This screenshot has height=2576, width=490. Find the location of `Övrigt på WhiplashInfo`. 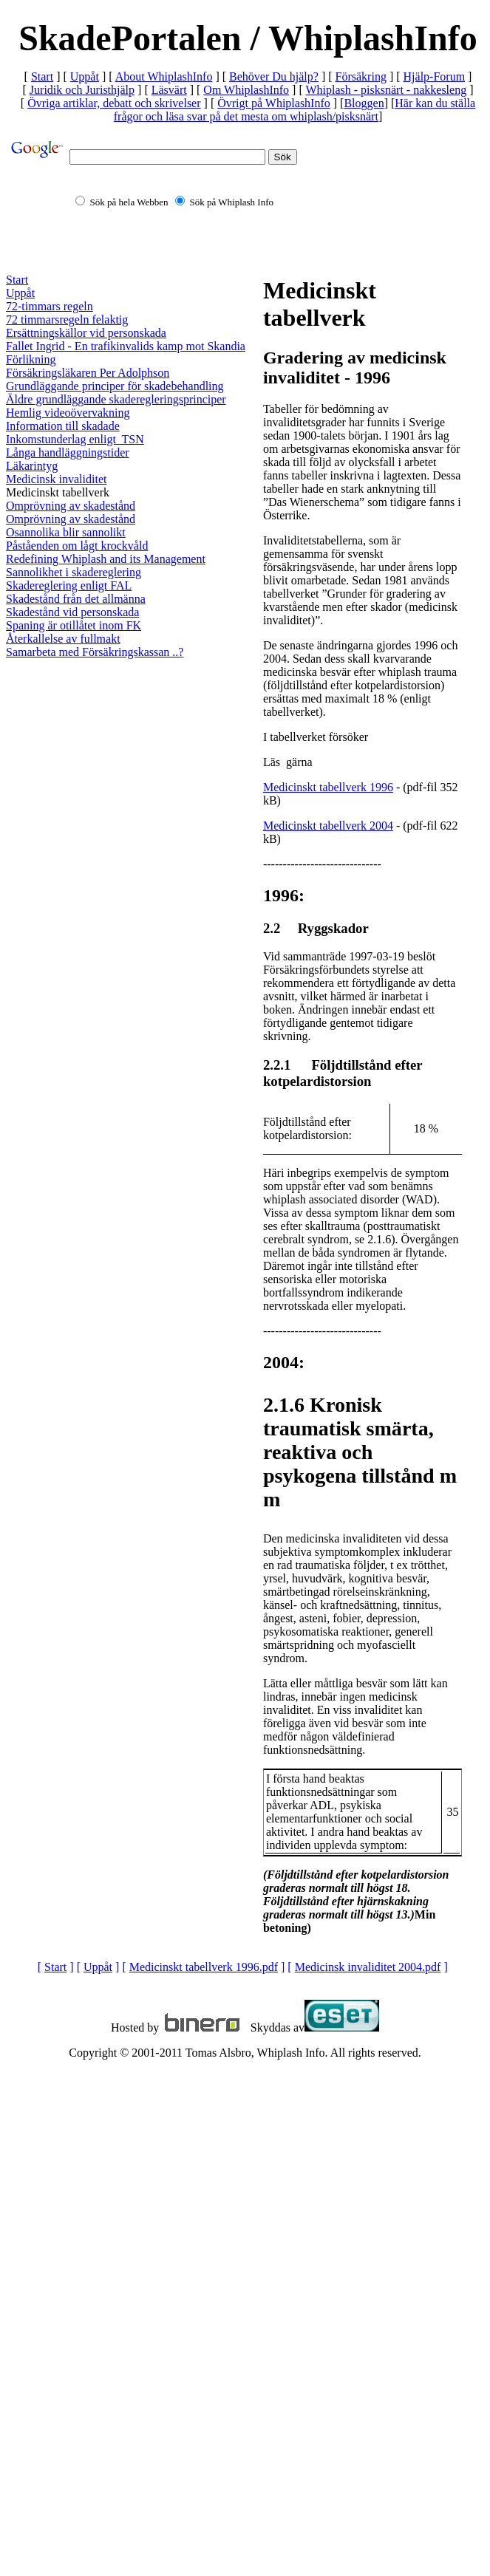

Övrigt på WhiplashInfo is located at coordinates (273, 103).